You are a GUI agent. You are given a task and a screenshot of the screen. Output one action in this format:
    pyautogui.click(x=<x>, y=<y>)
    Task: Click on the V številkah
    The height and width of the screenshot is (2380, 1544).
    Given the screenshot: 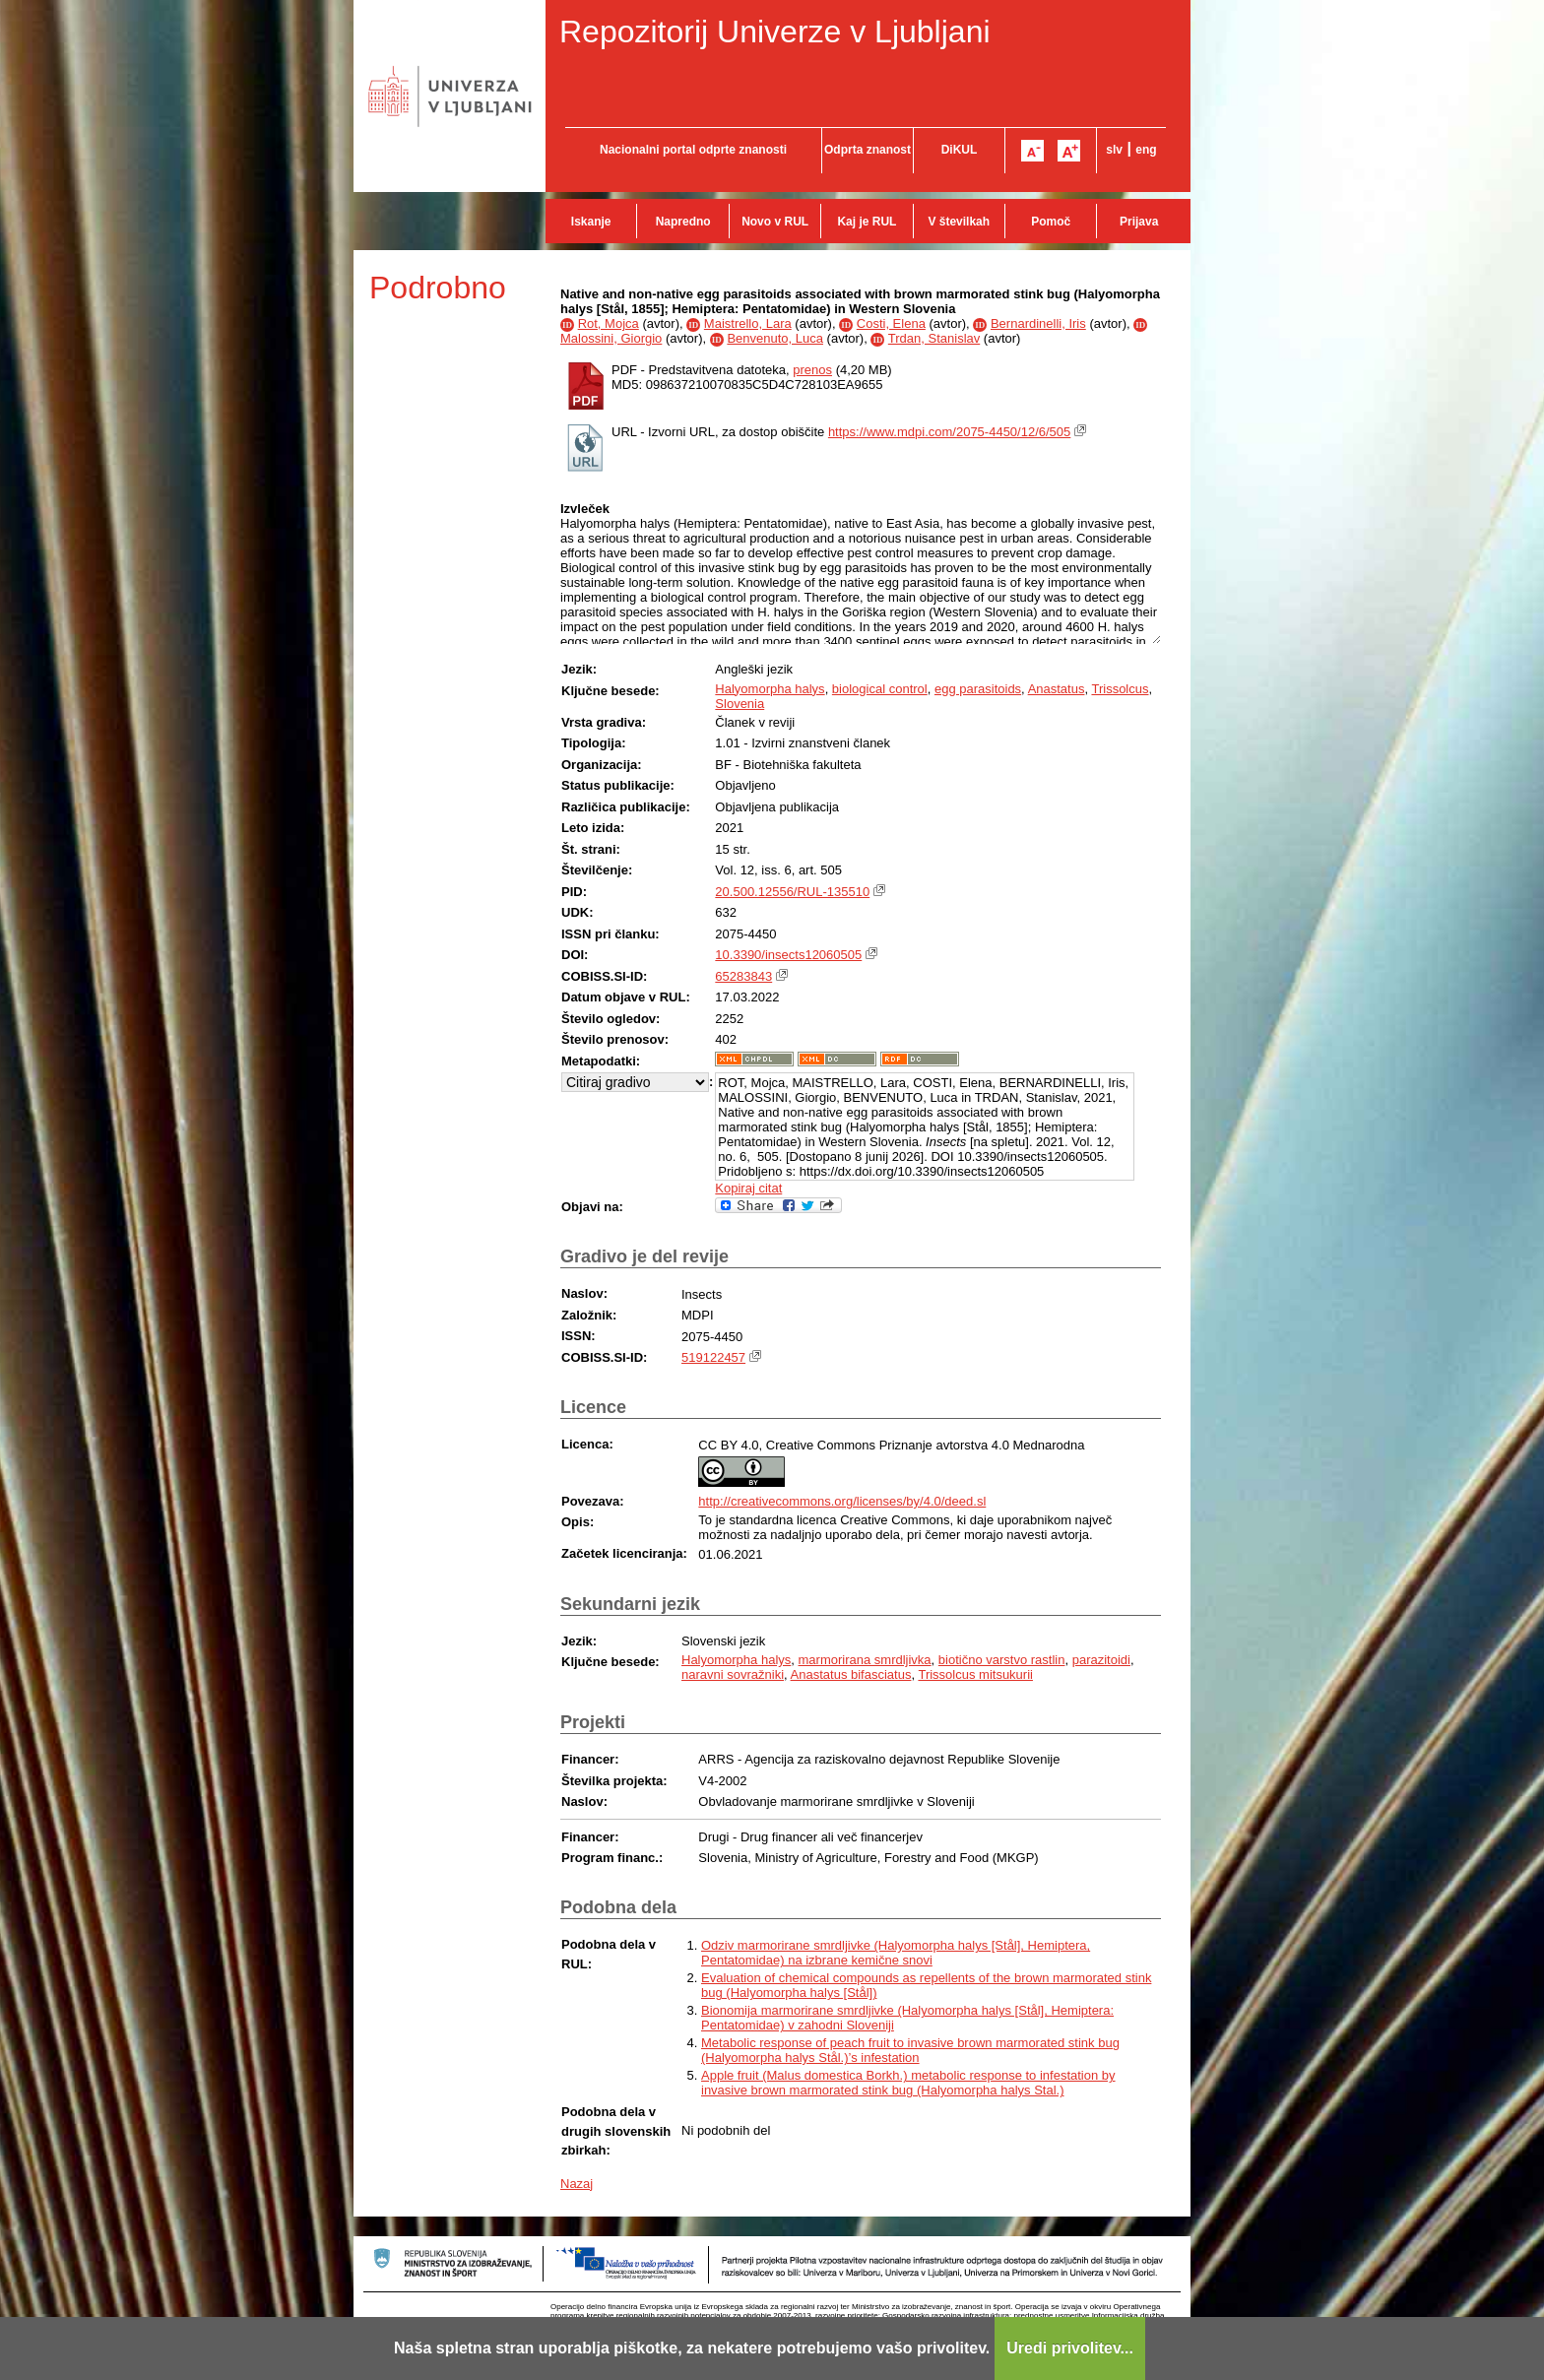 What is the action you would take?
    pyautogui.click(x=959, y=221)
    